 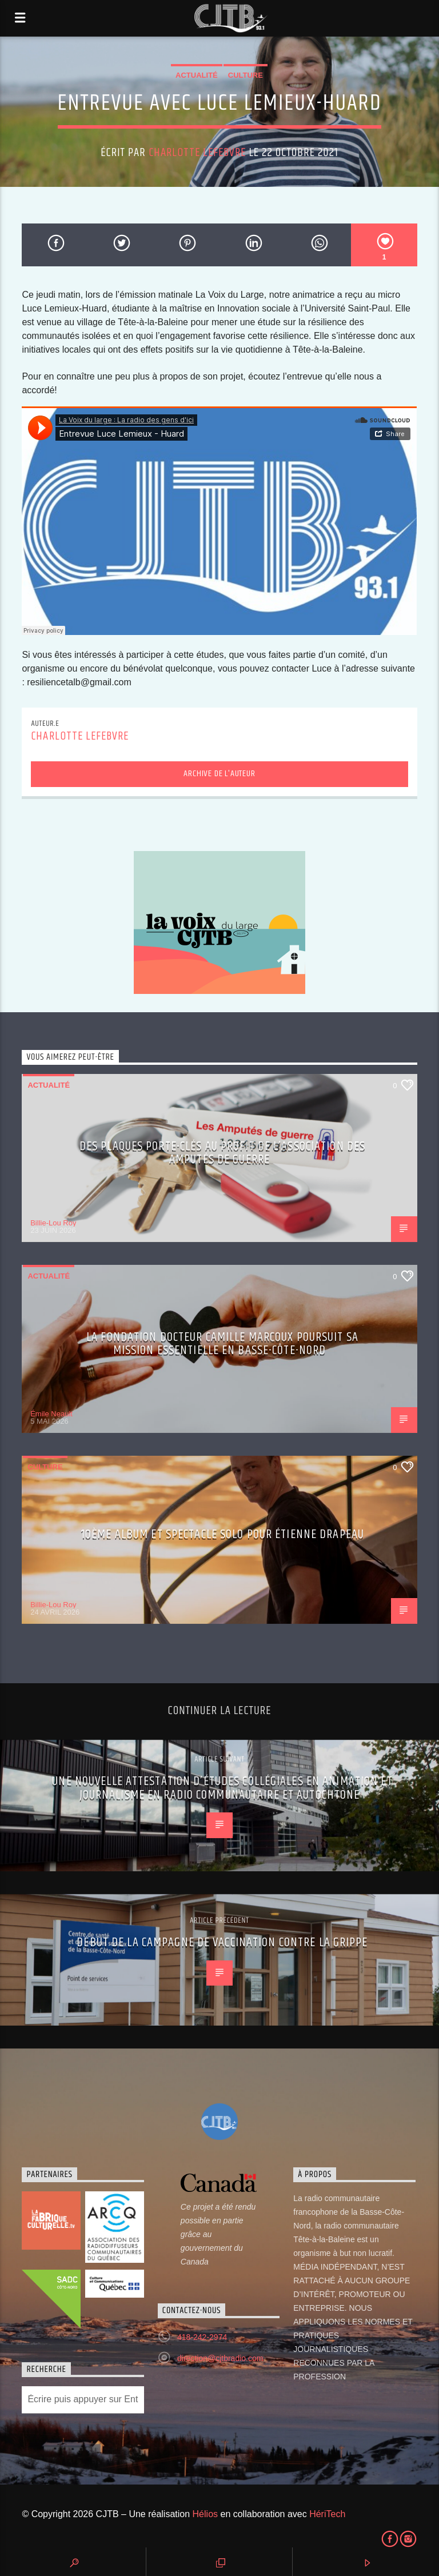 What do you see at coordinates (245, 75) in the screenshot?
I see `Culture` at bounding box center [245, 75].